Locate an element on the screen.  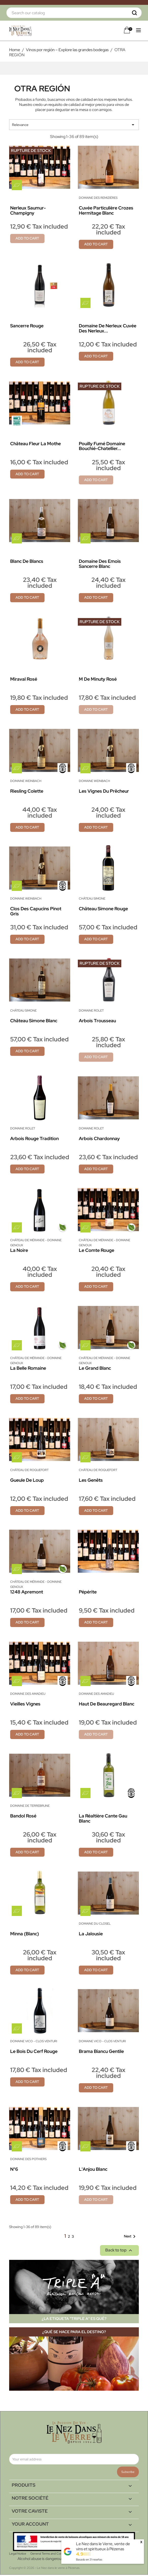
1248 Apremont is located at coordinates (26, 1592).